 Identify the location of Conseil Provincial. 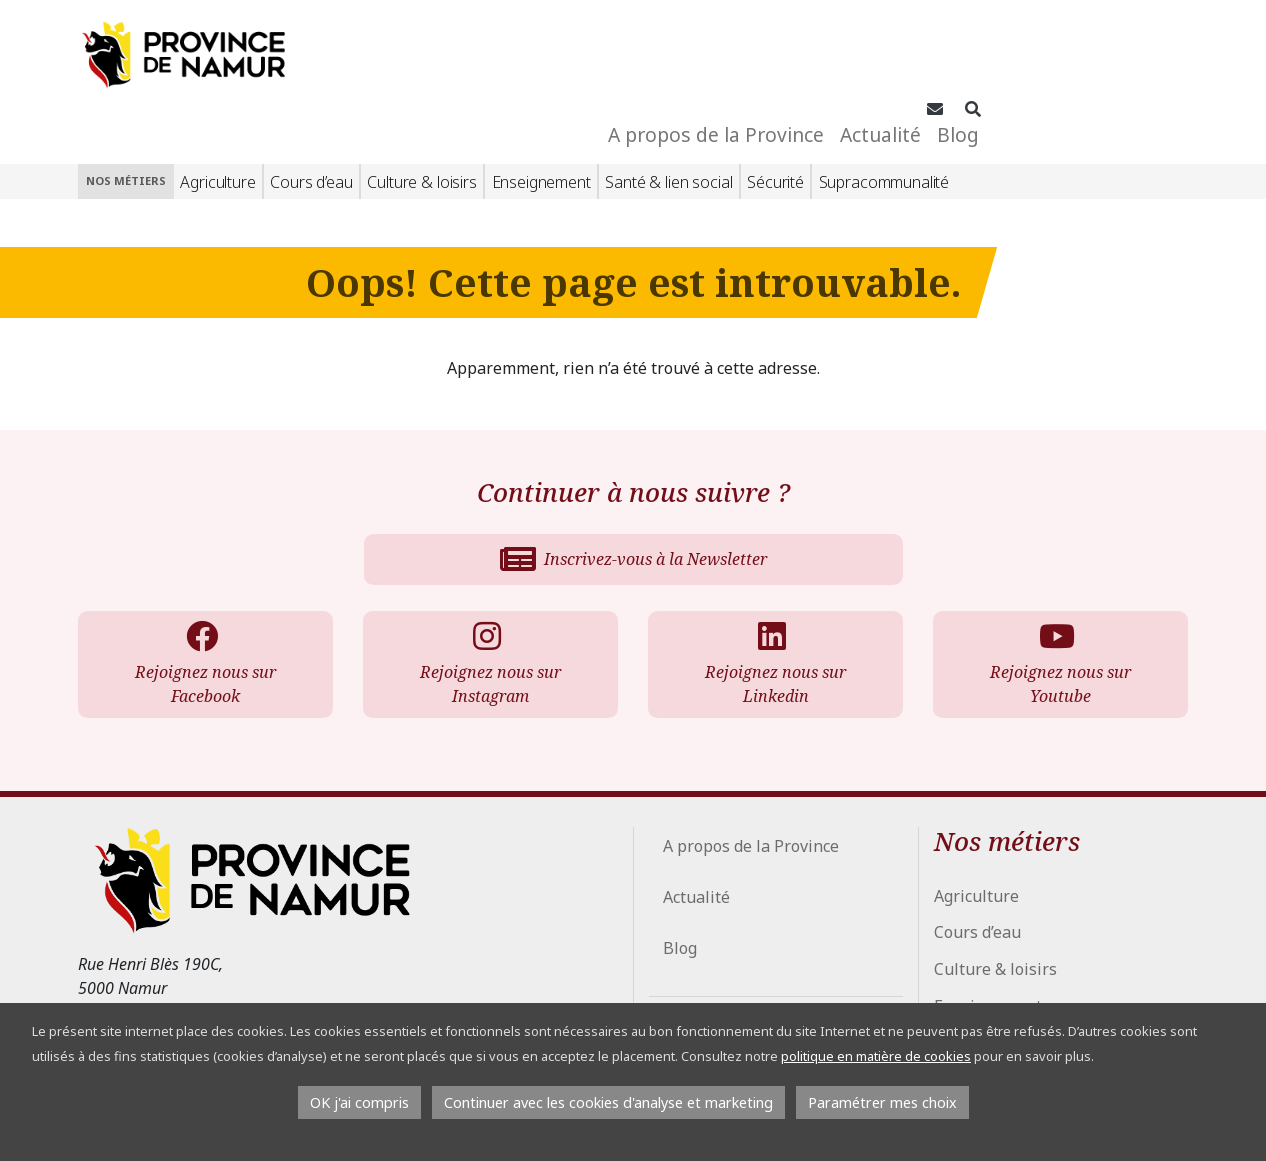
(718, 968).